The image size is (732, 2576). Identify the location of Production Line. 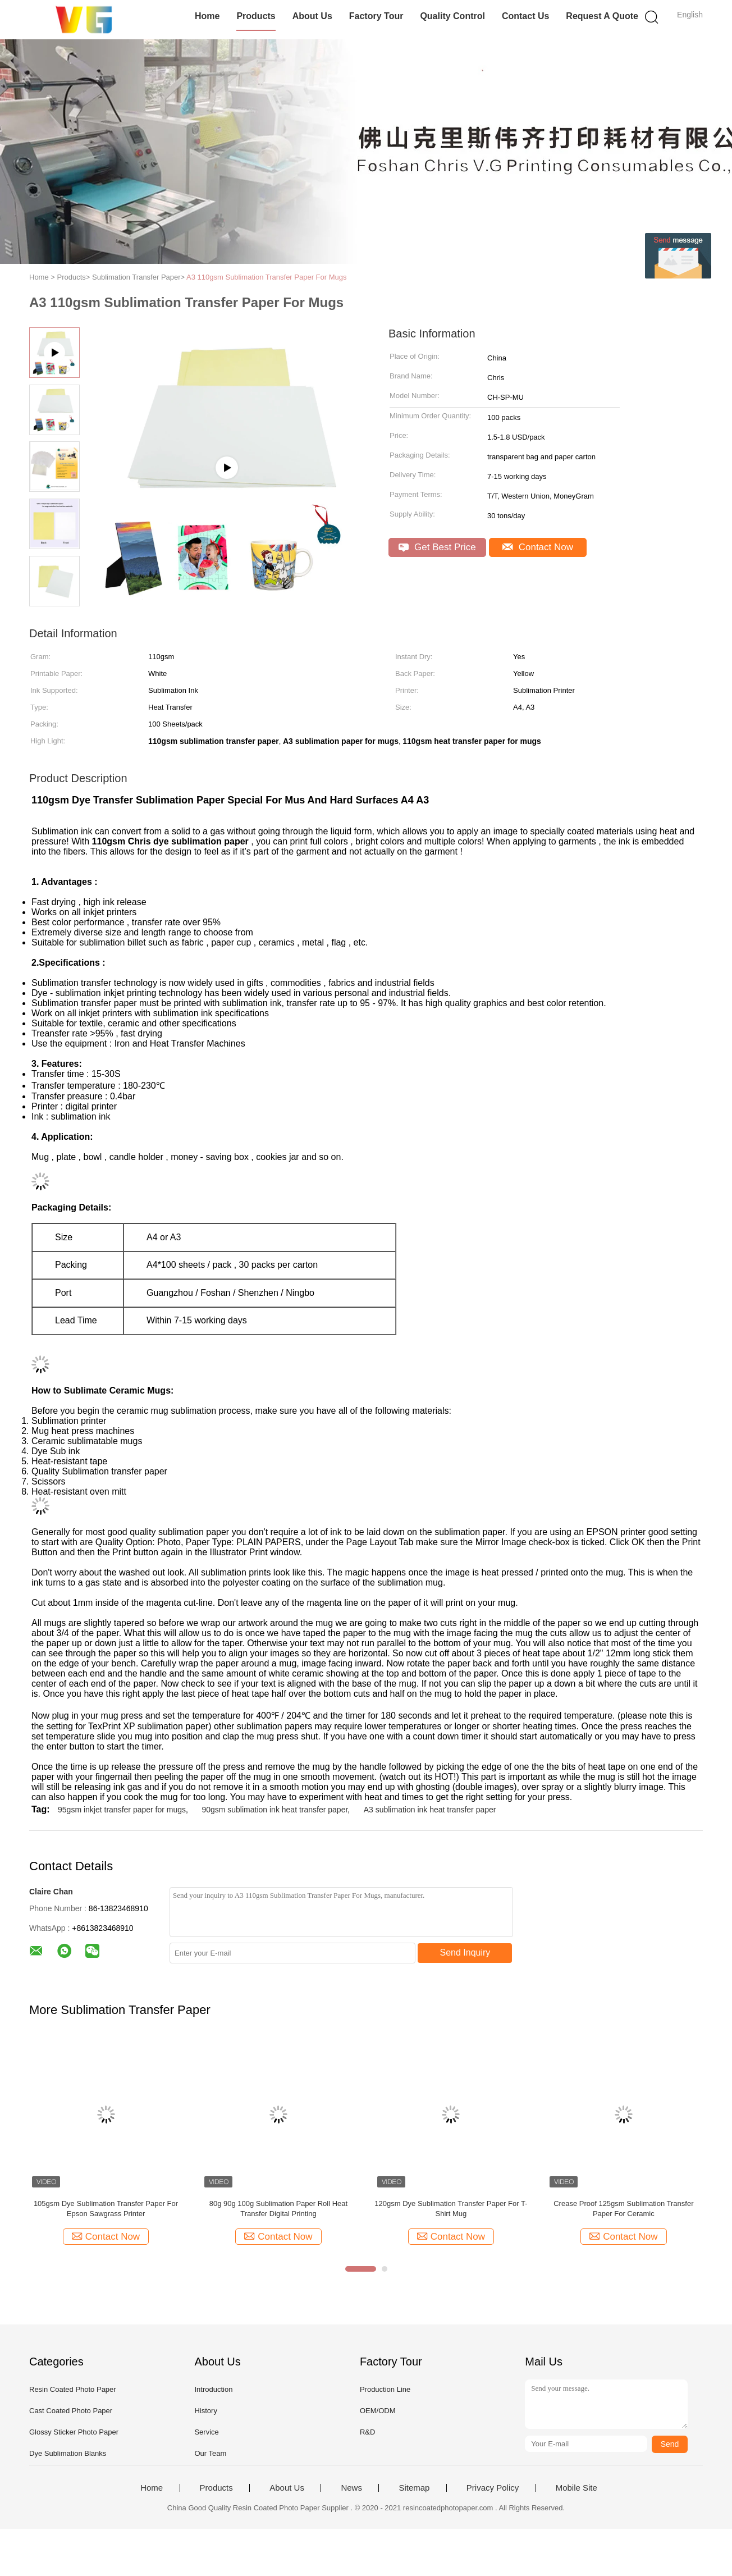
(385, 2389).